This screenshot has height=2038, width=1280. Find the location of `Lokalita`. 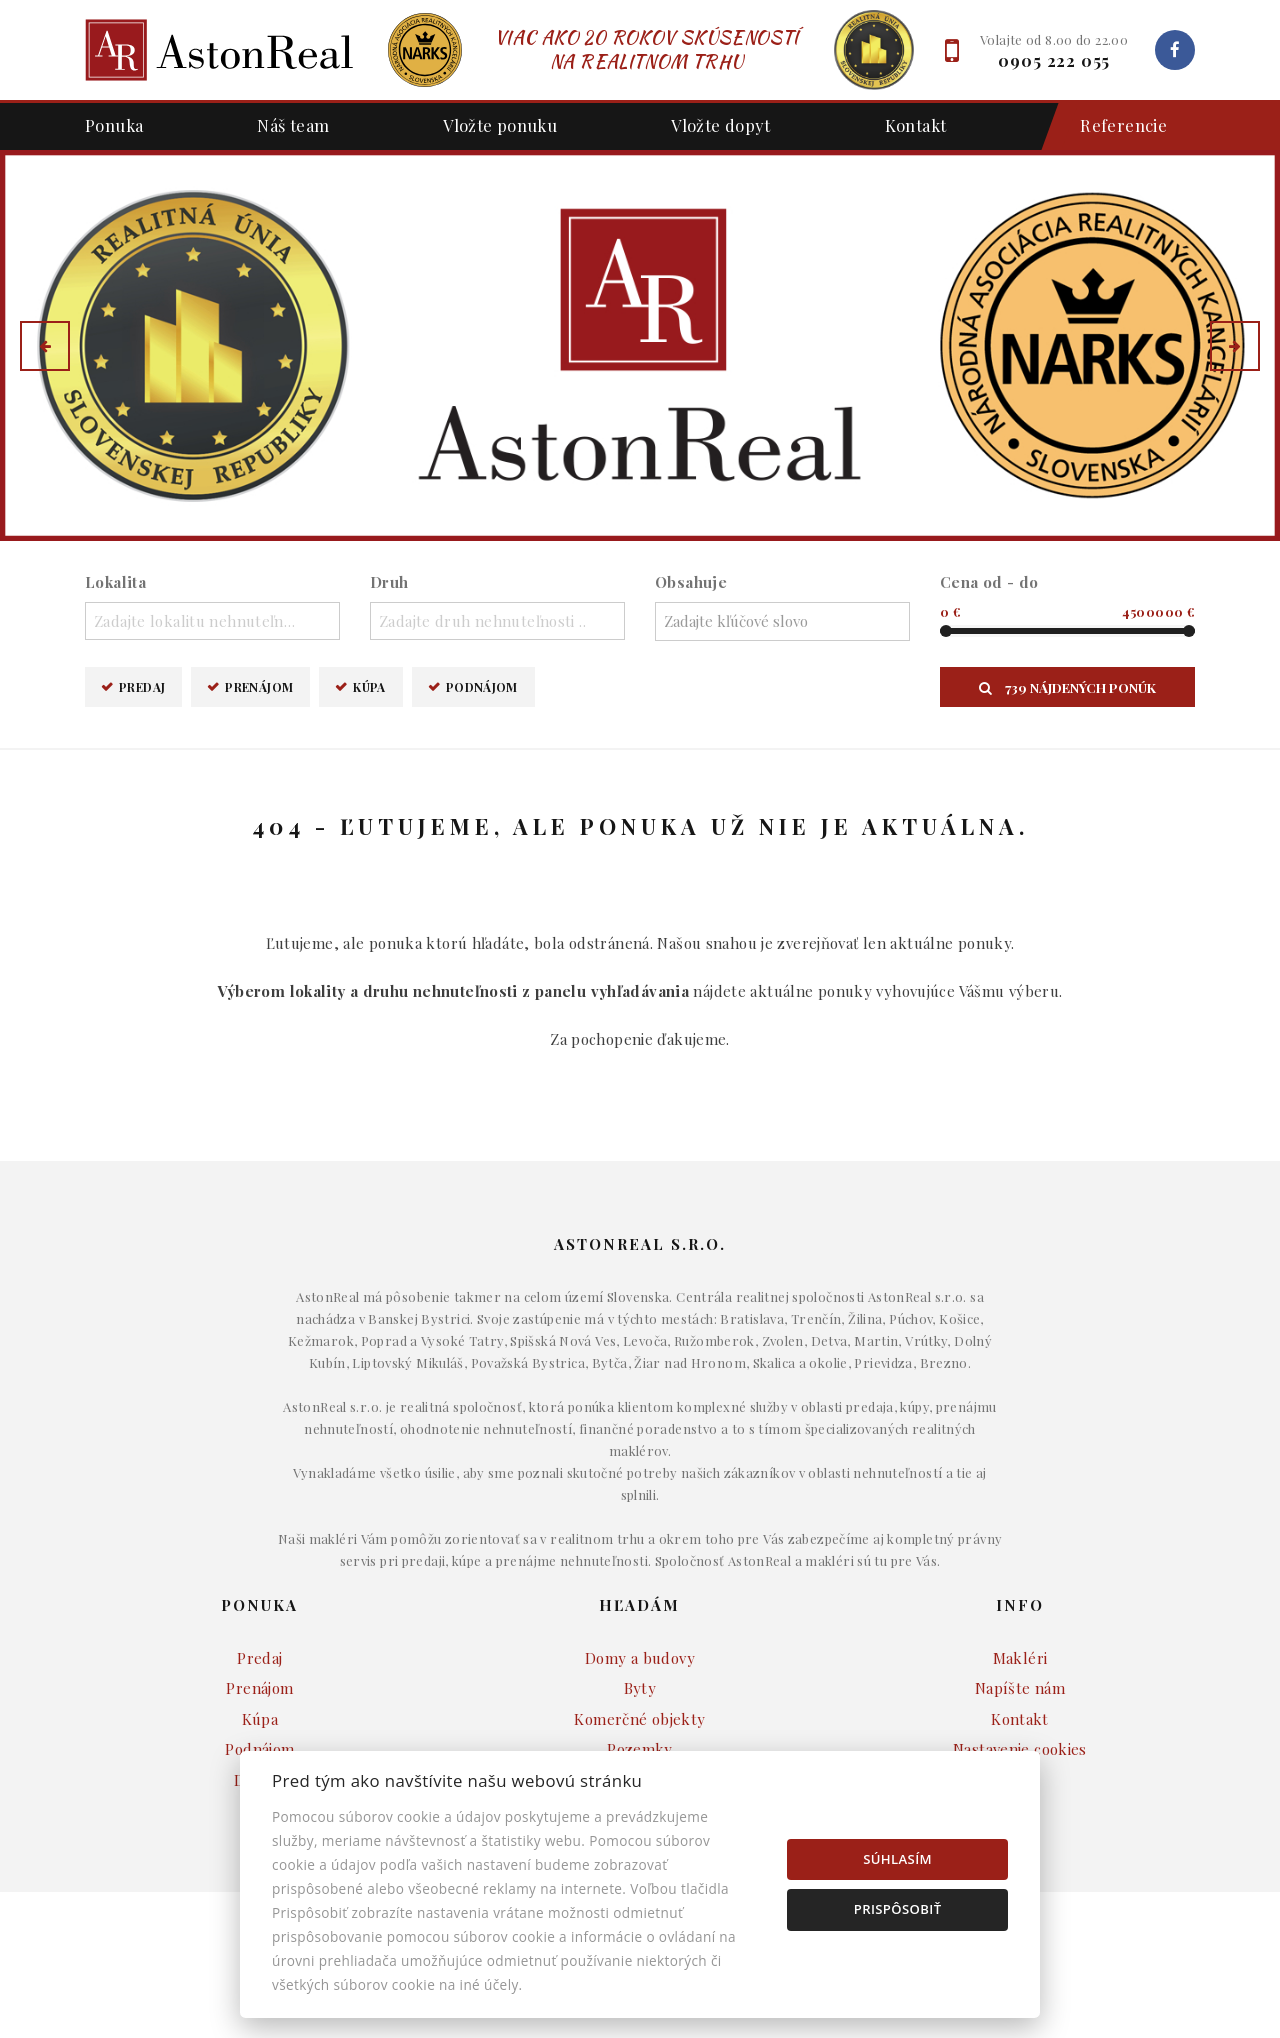

Lokalita is located at coordinates (115, 582).